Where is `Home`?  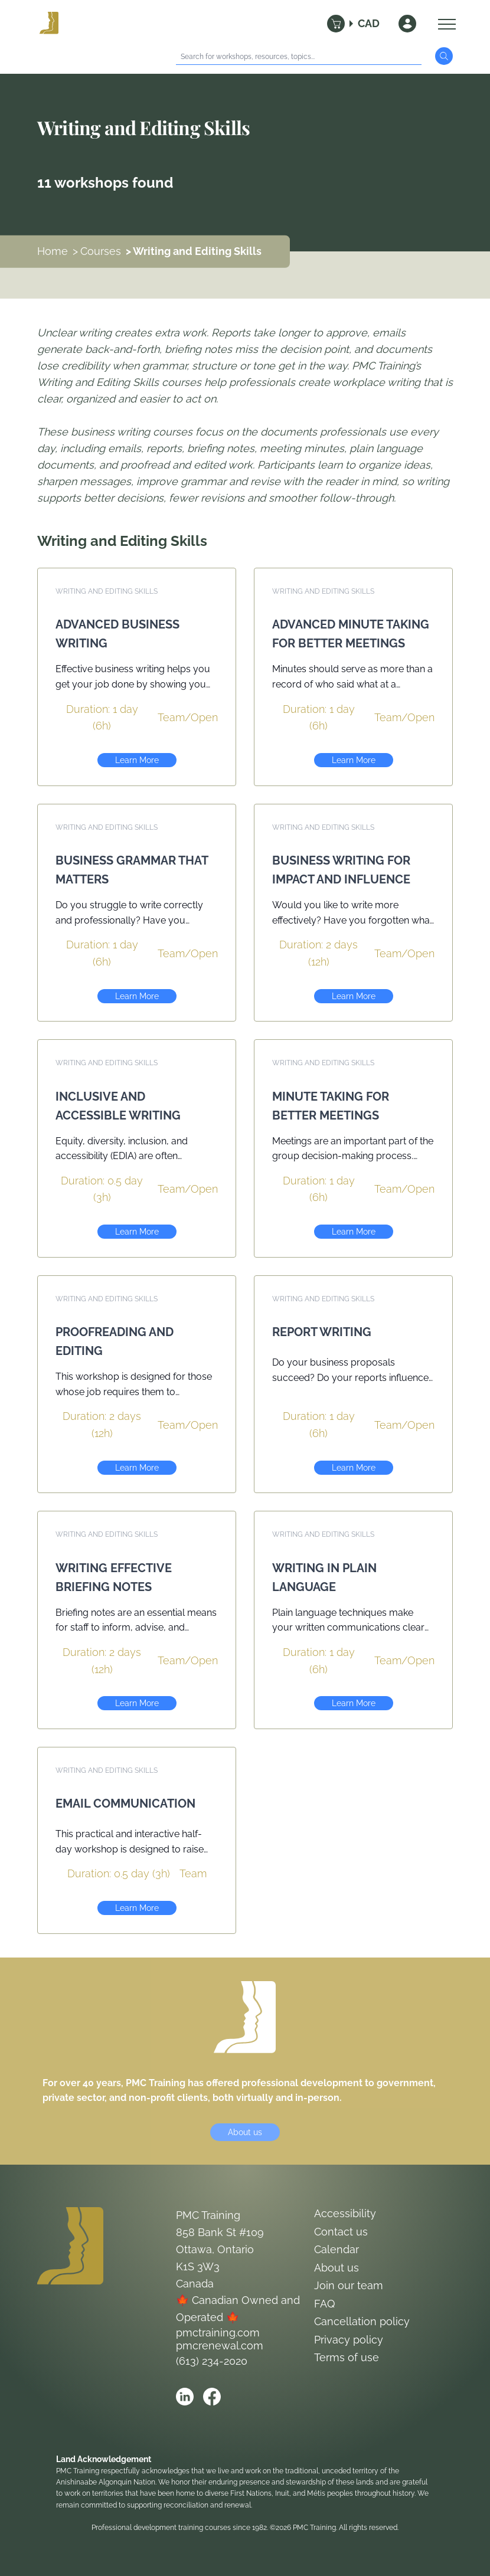 Home is located at coordinates (52, 251).